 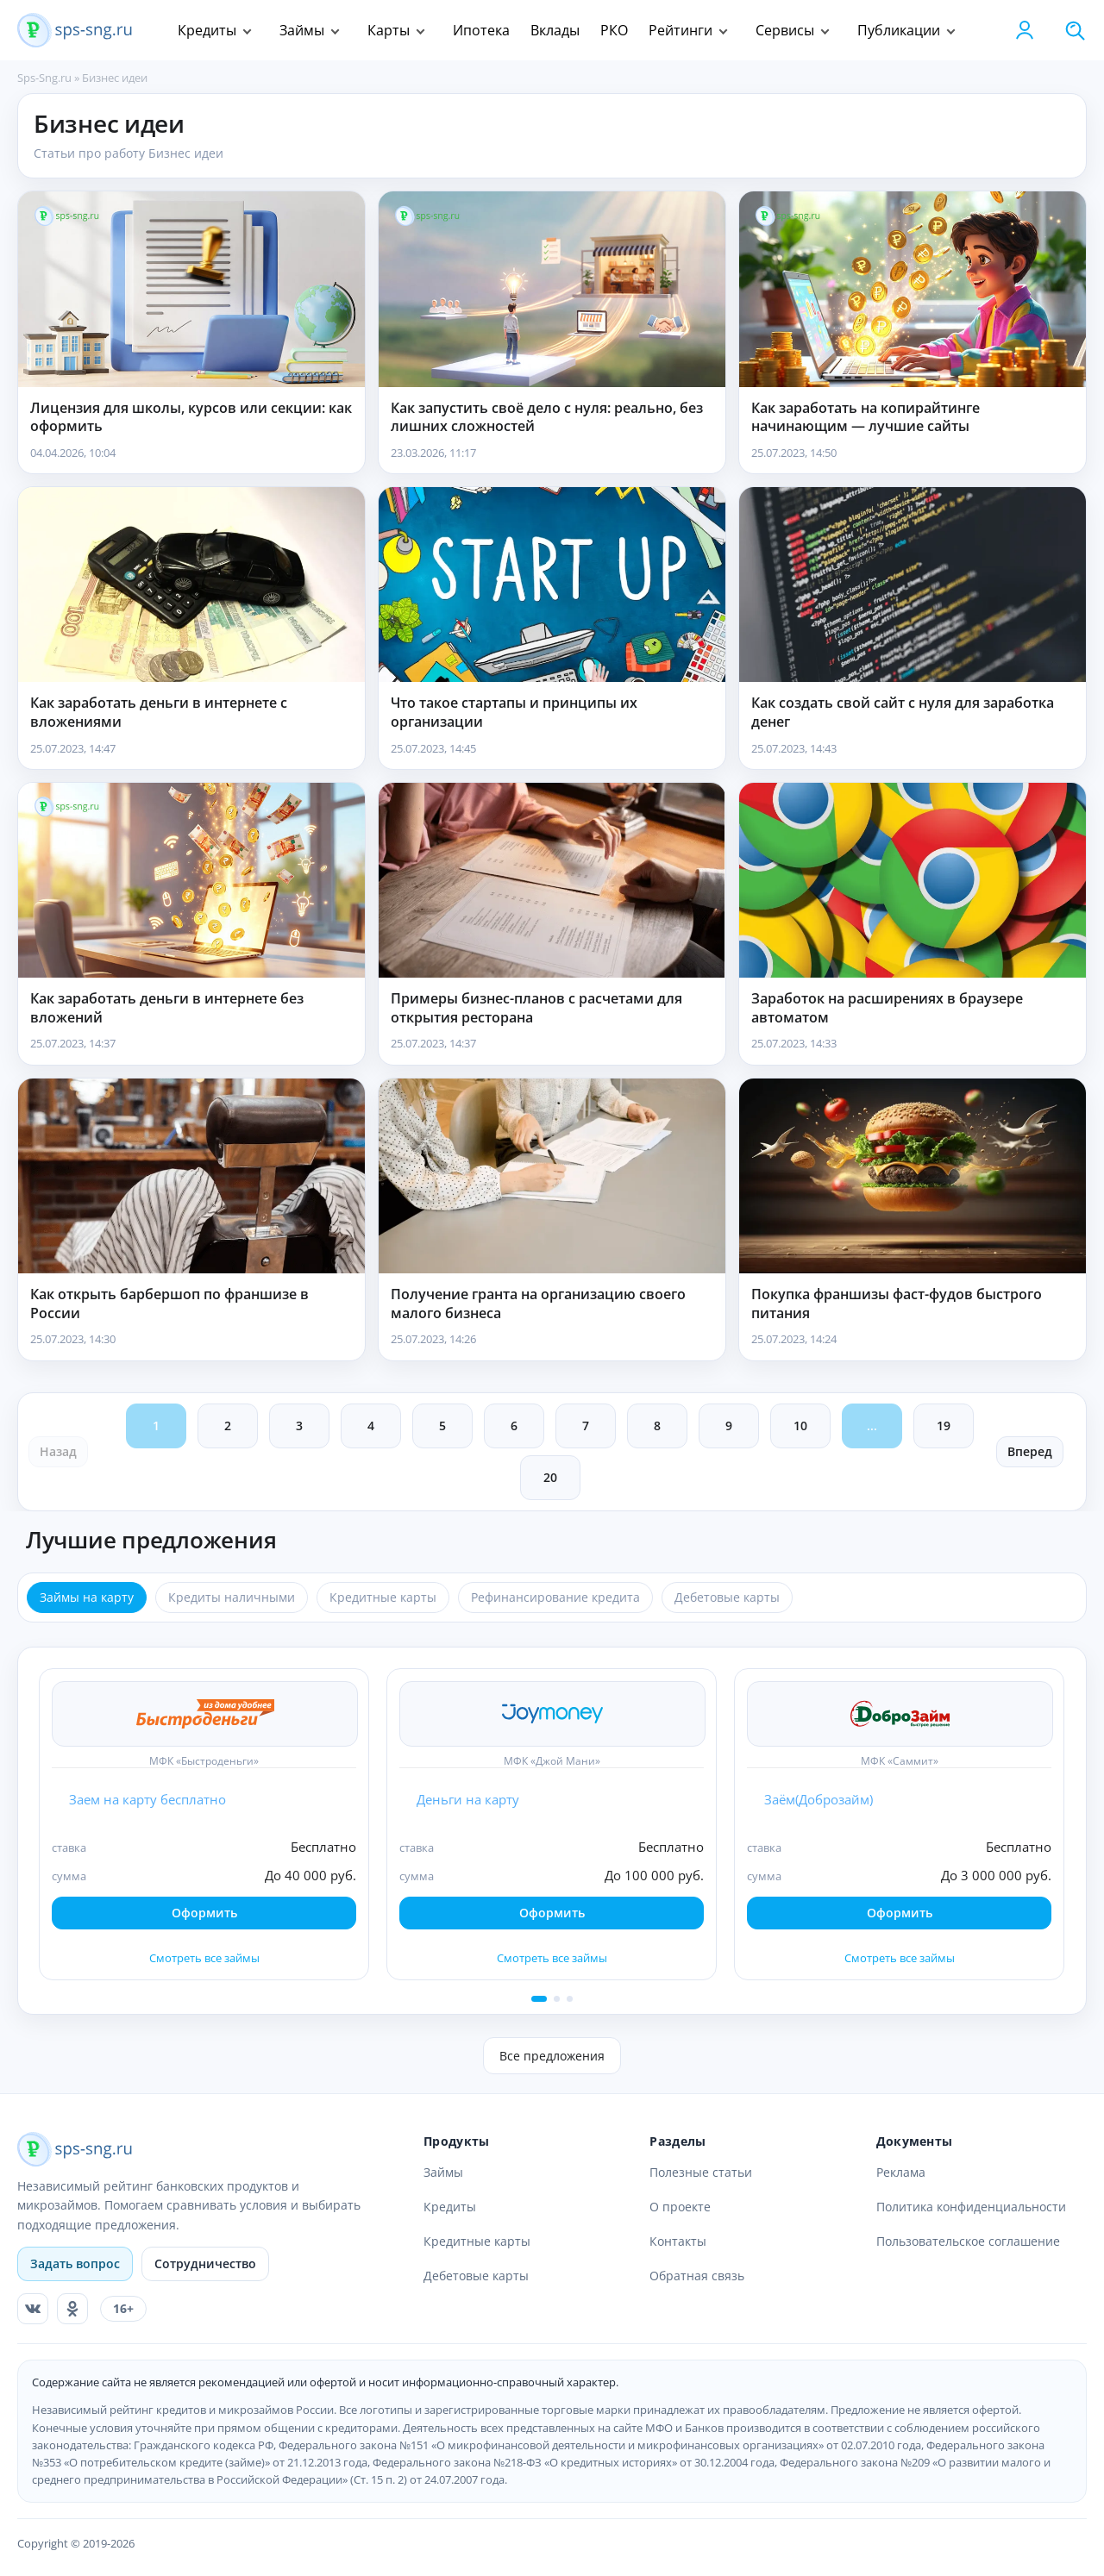 I want to click on [Лицензия для школы, курсов или секции: как оформить], so click(x=191, y=288).